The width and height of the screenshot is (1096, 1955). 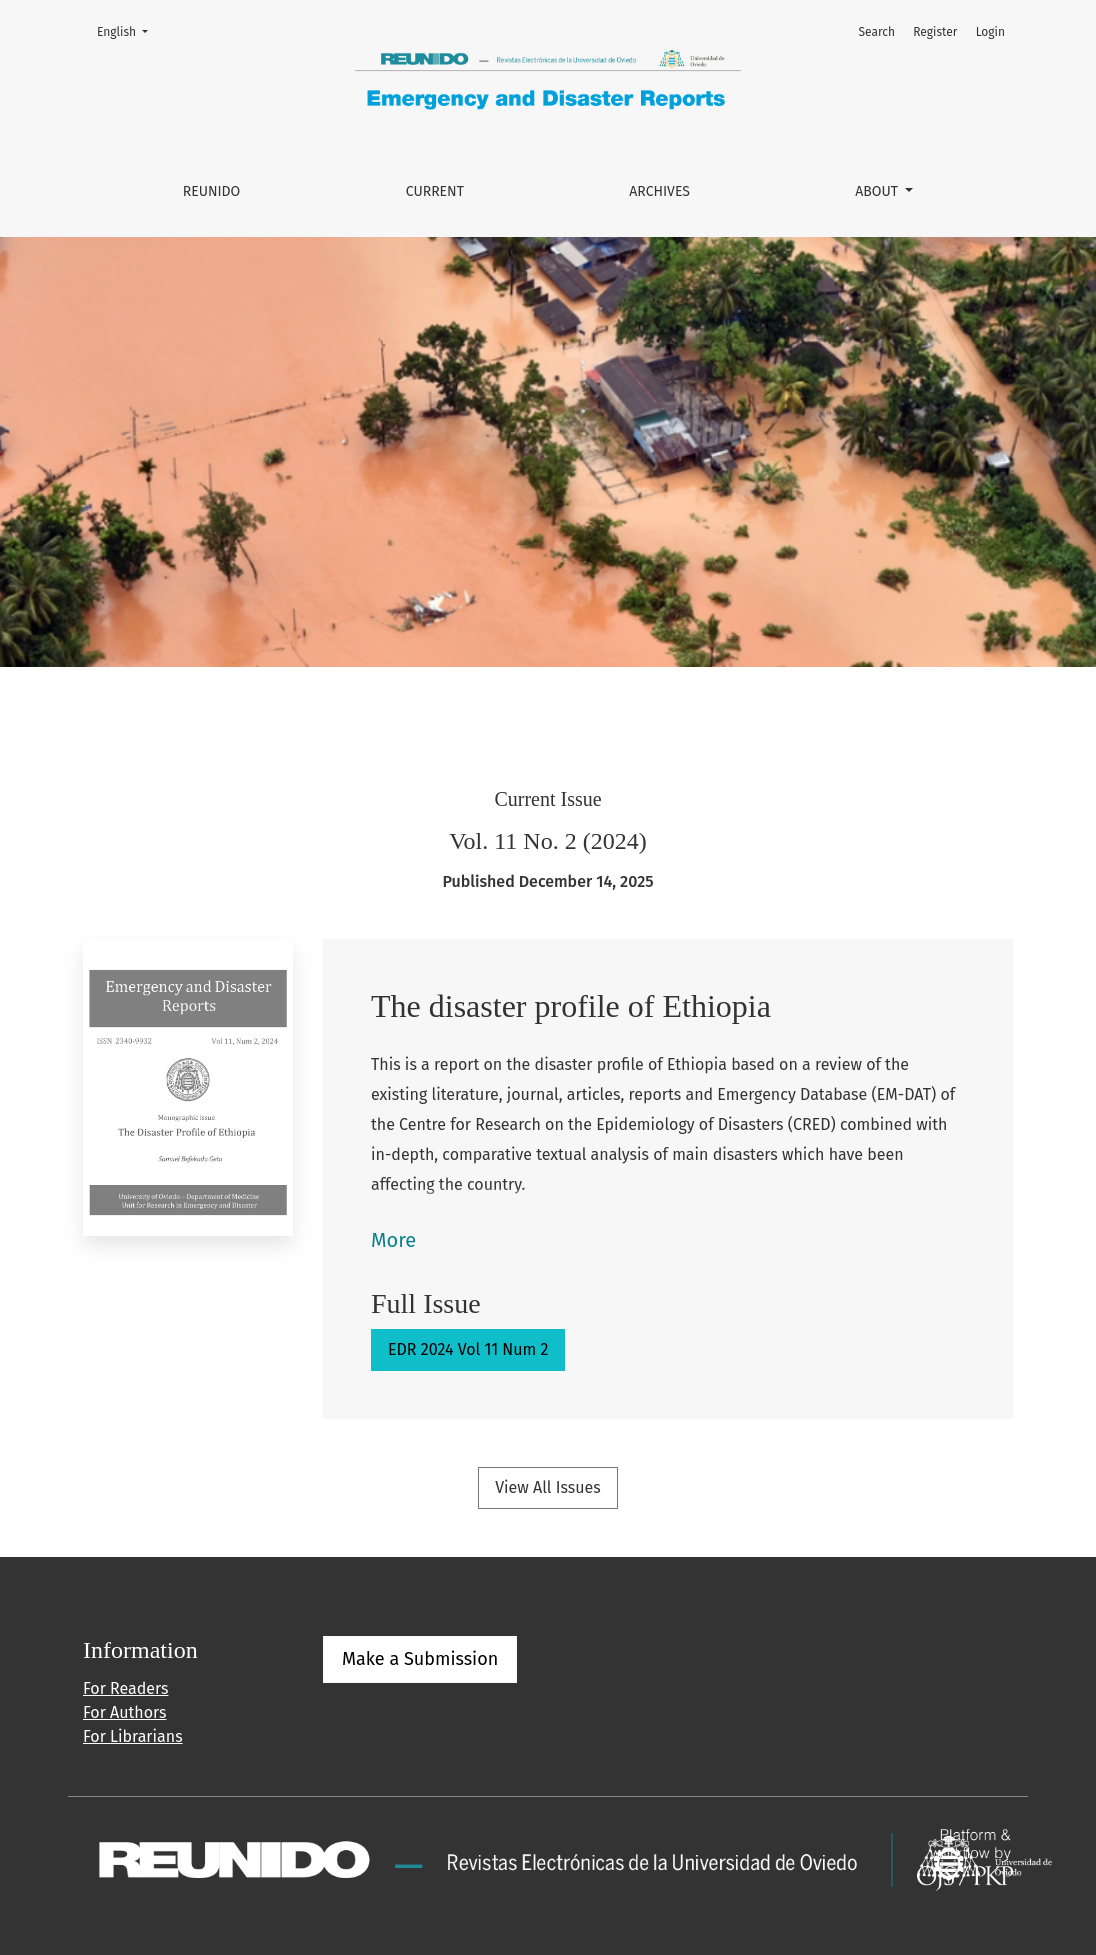 What do you see at coordinates (878, 191) in the screenshot?
I see `About` at bounding box center [878, 191].